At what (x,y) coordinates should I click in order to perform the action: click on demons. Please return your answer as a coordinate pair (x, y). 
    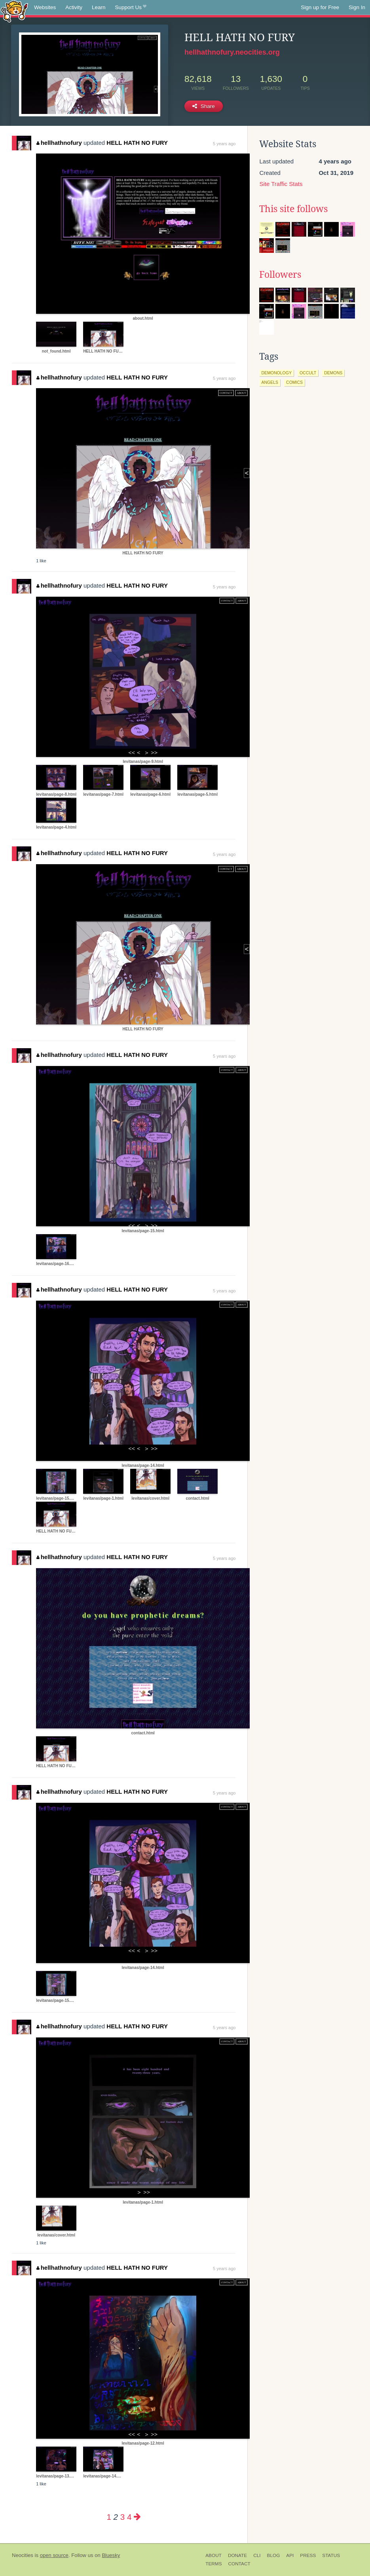
    Looking at the image, I should click on (333, 372).